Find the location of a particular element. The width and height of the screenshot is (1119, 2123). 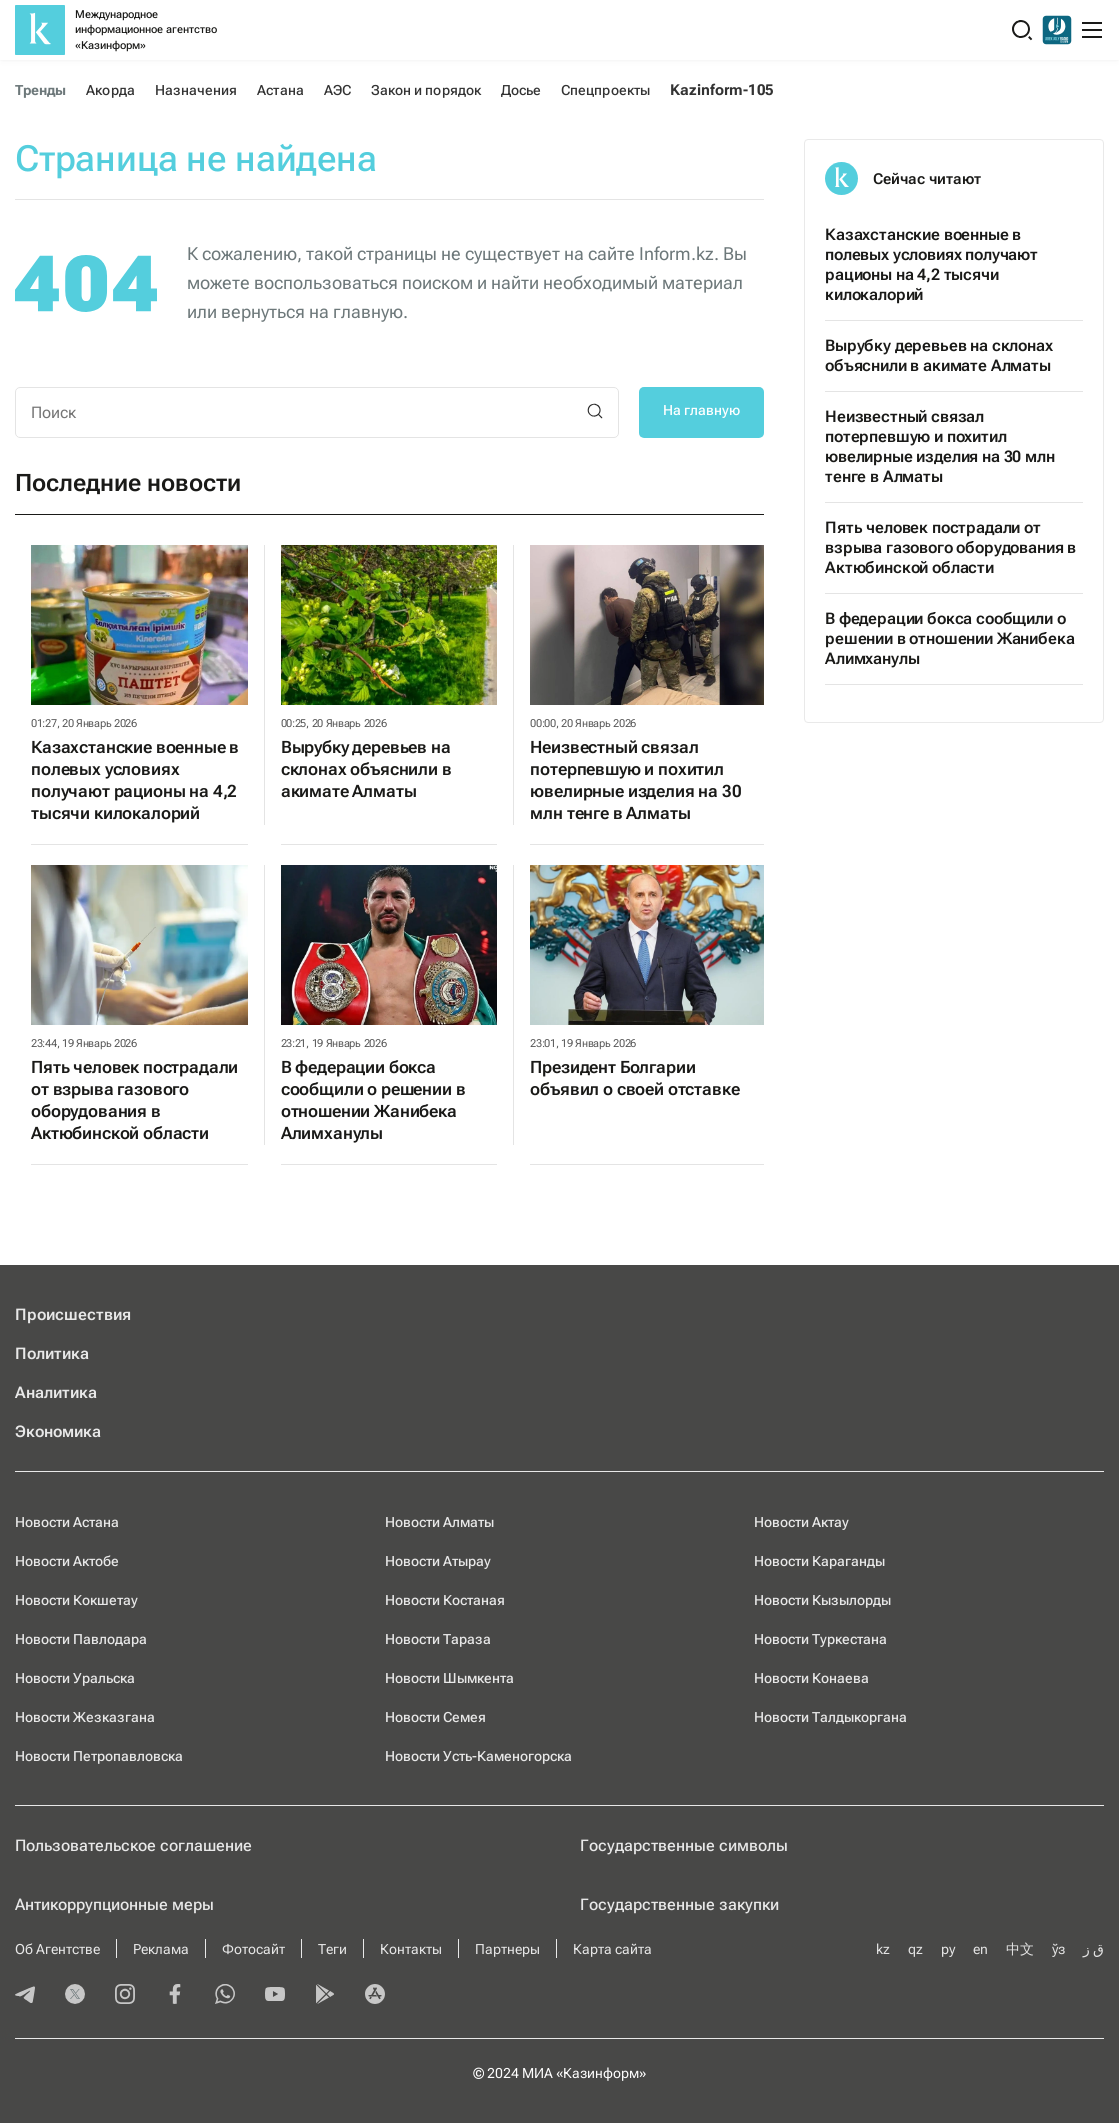

Партнеры is located at coordinates (507, 1949).